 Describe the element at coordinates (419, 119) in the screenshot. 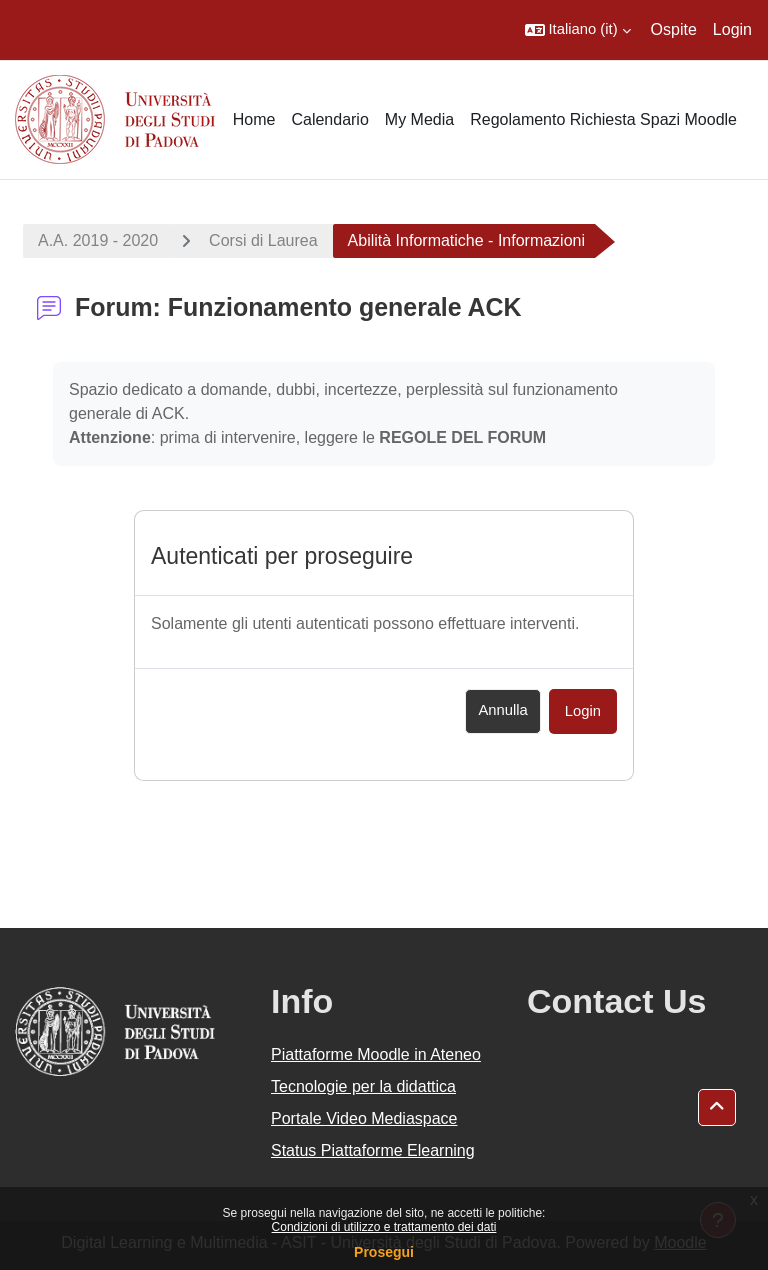

I see `My Media [menuitem]` at that location.